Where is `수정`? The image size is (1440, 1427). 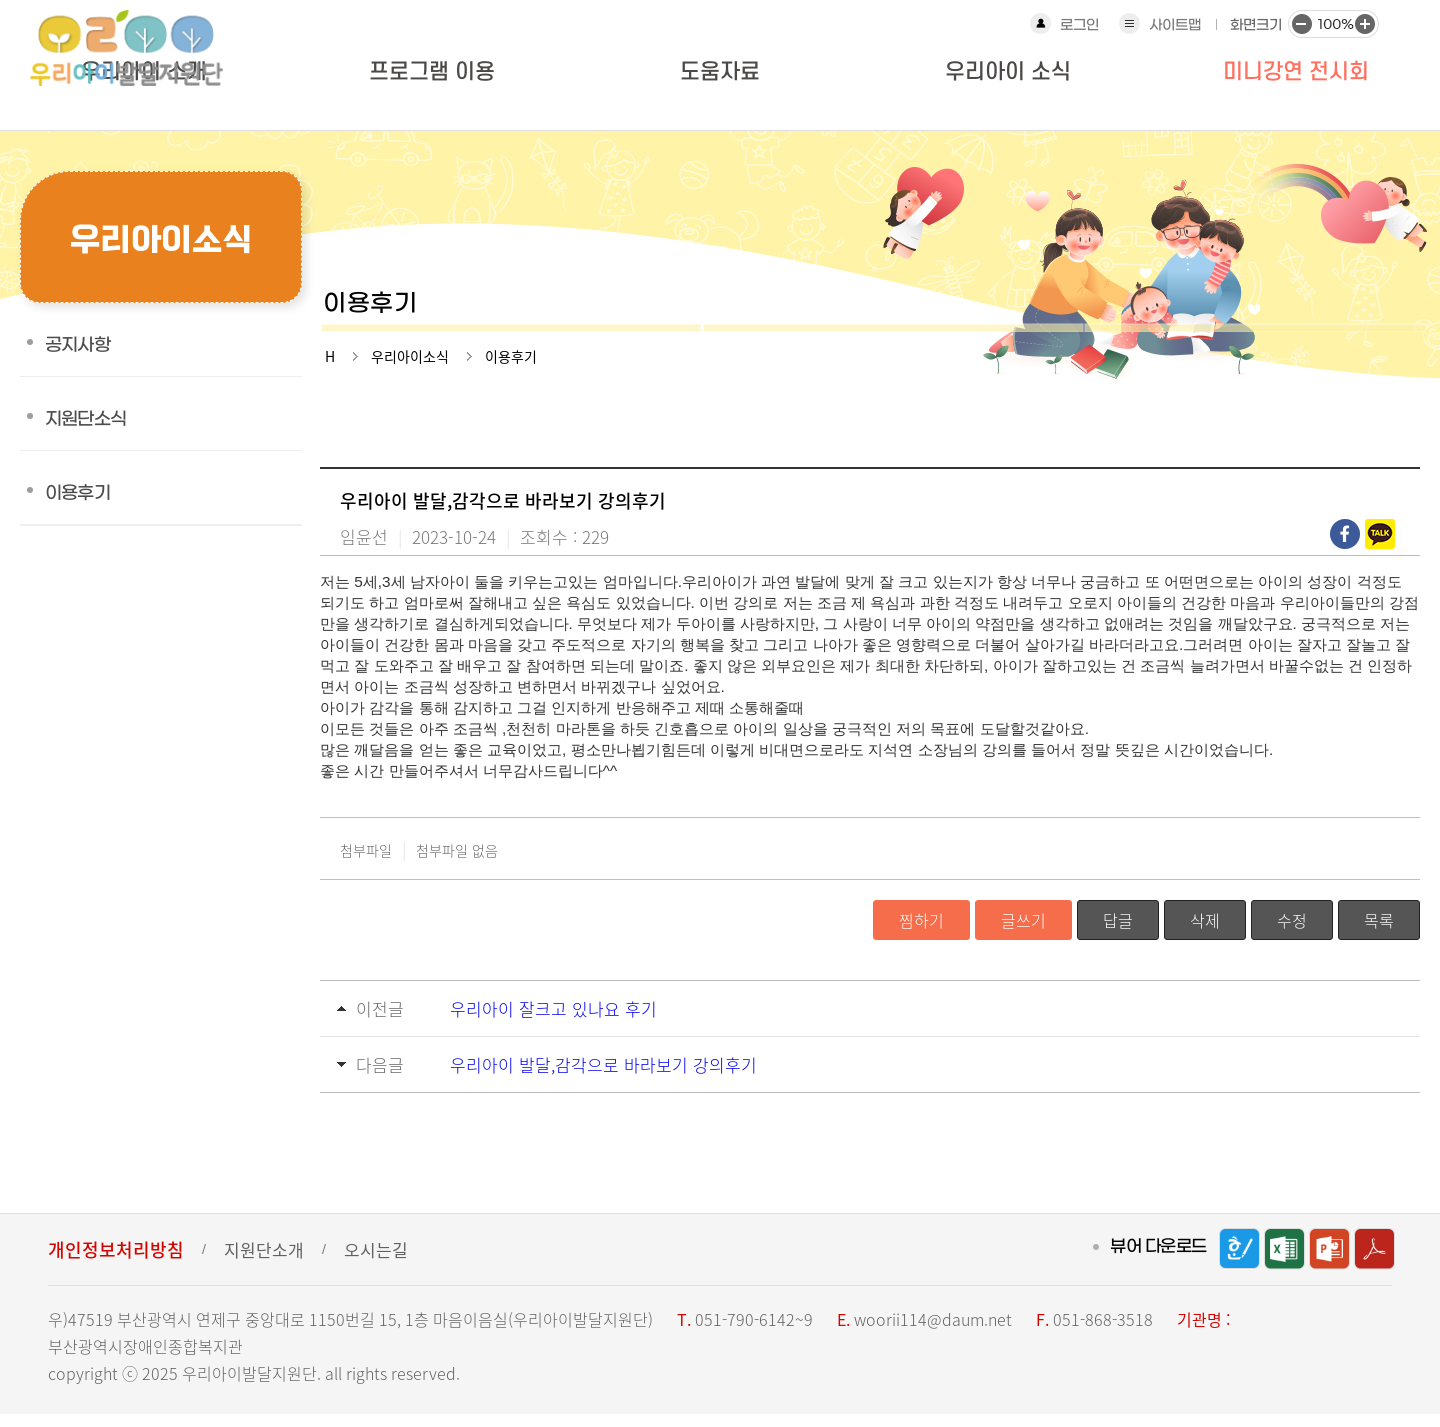 수정 is located at coordinates (1292, 920).